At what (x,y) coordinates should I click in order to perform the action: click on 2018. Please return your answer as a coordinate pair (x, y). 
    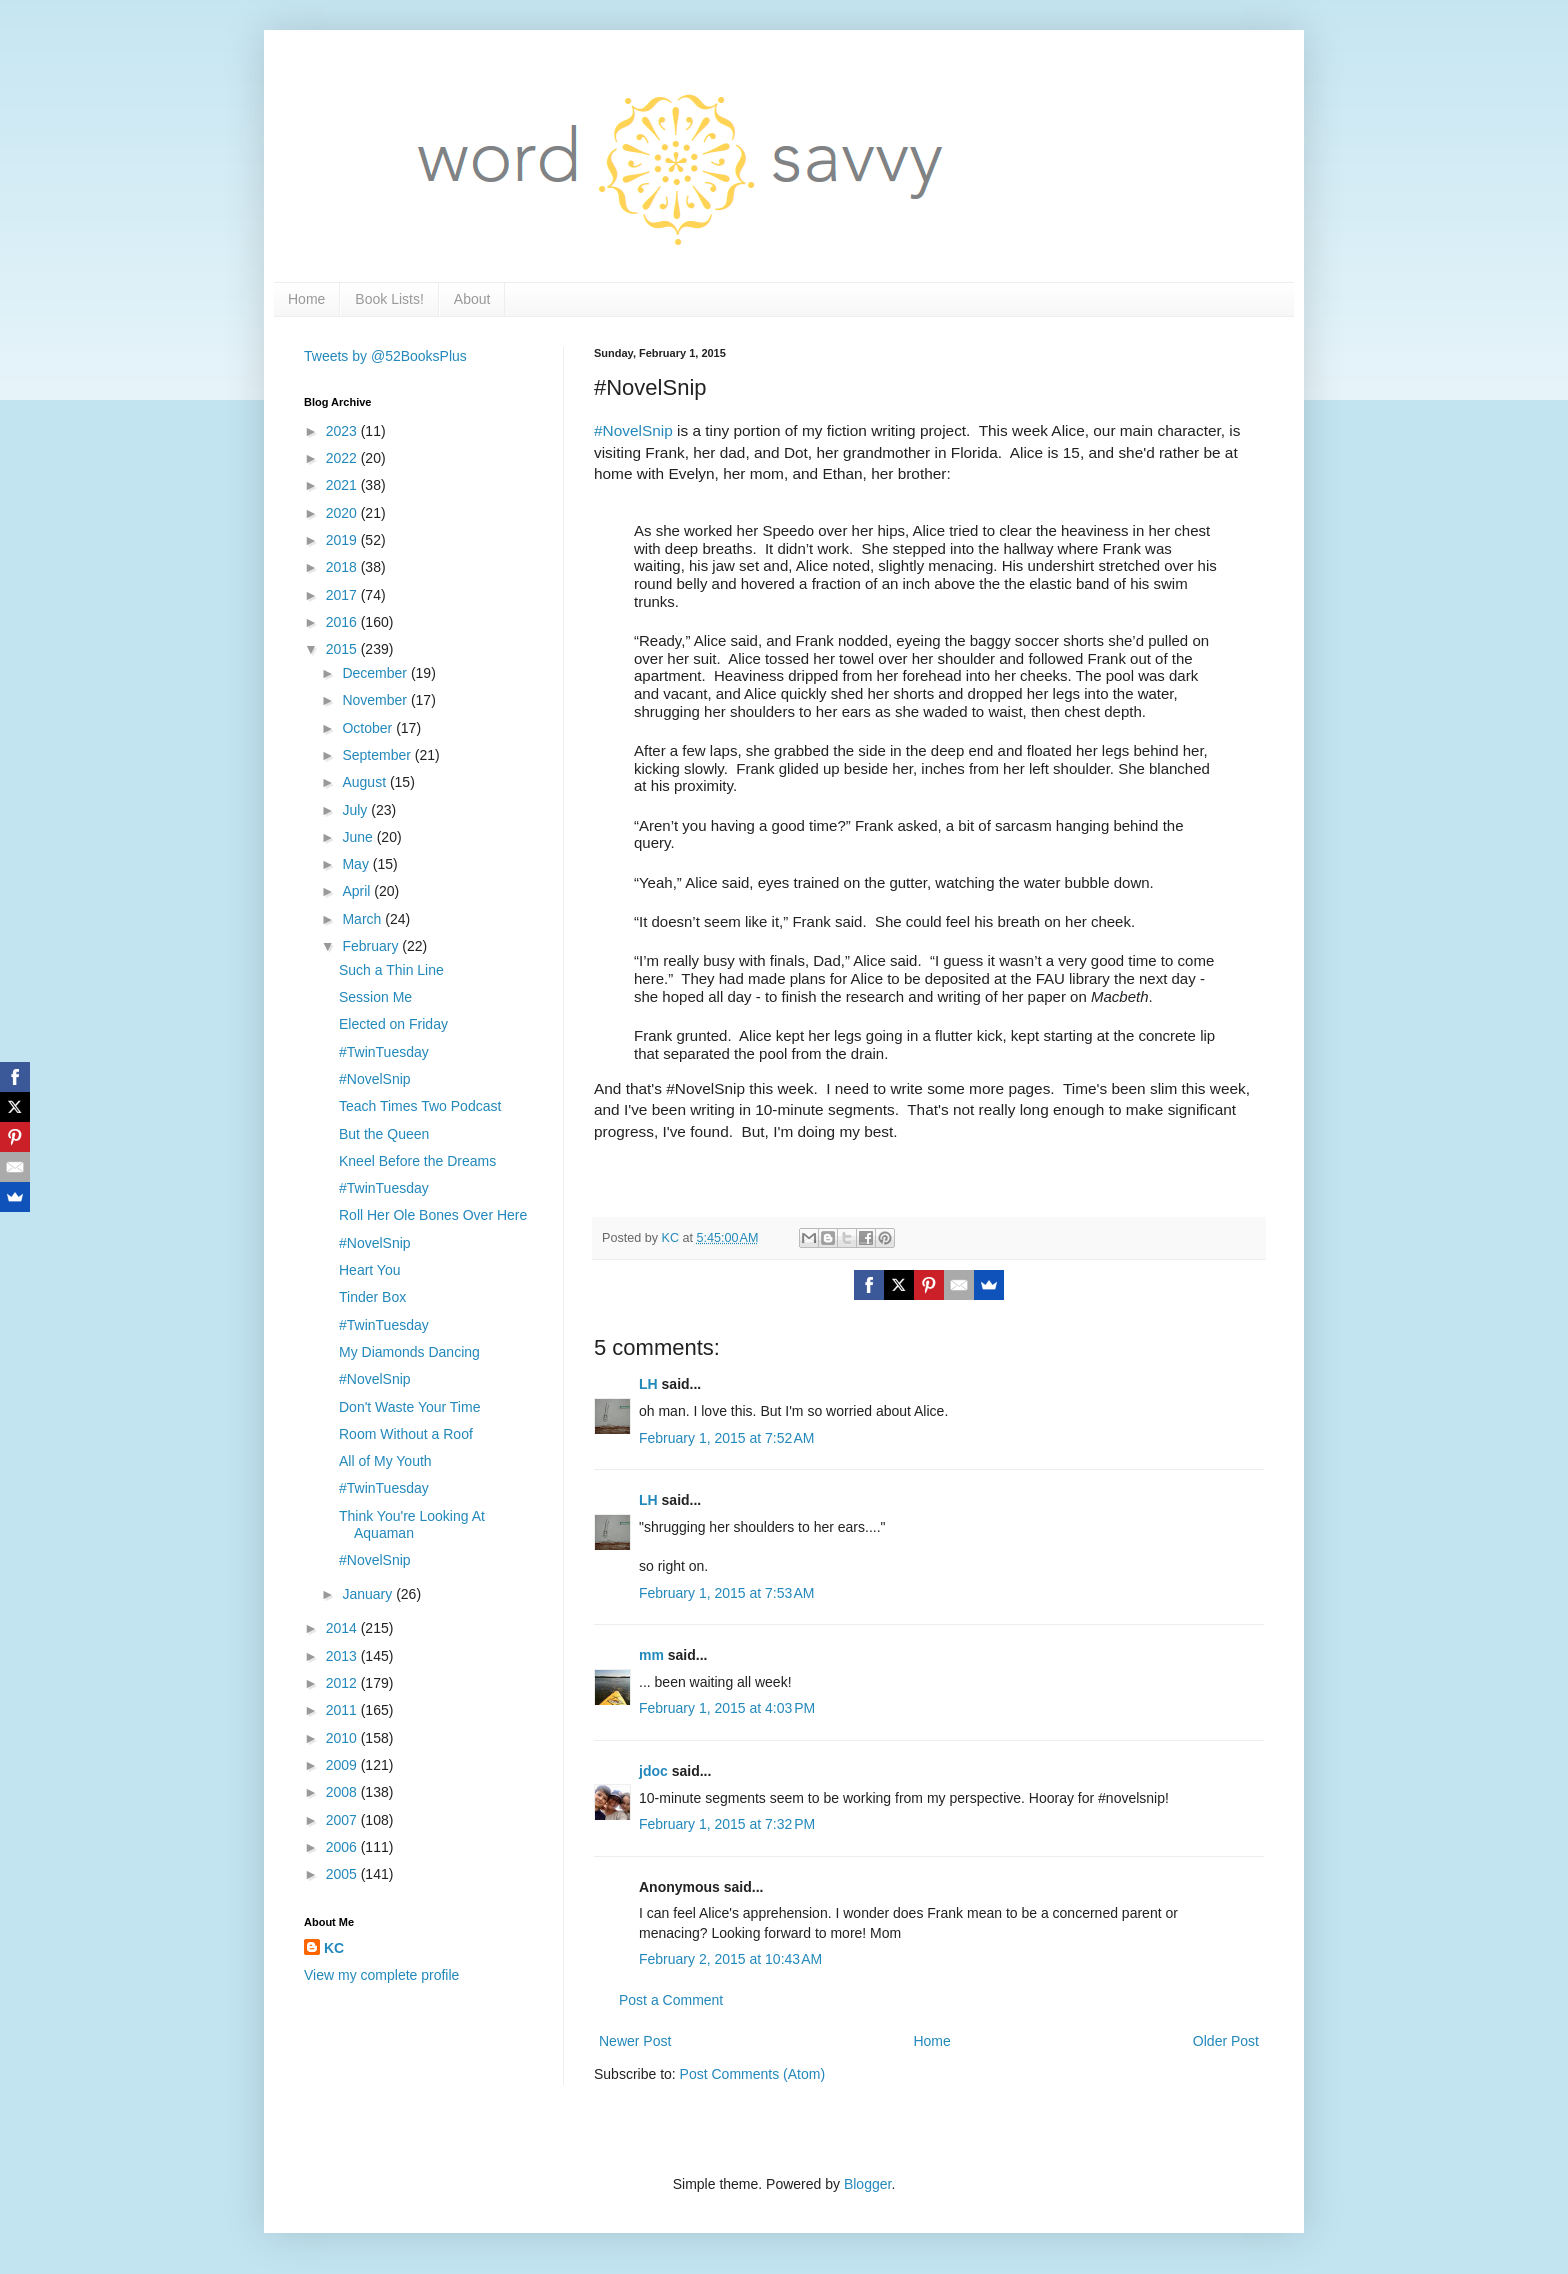
    Looking at the image, I should click on (343, 567).